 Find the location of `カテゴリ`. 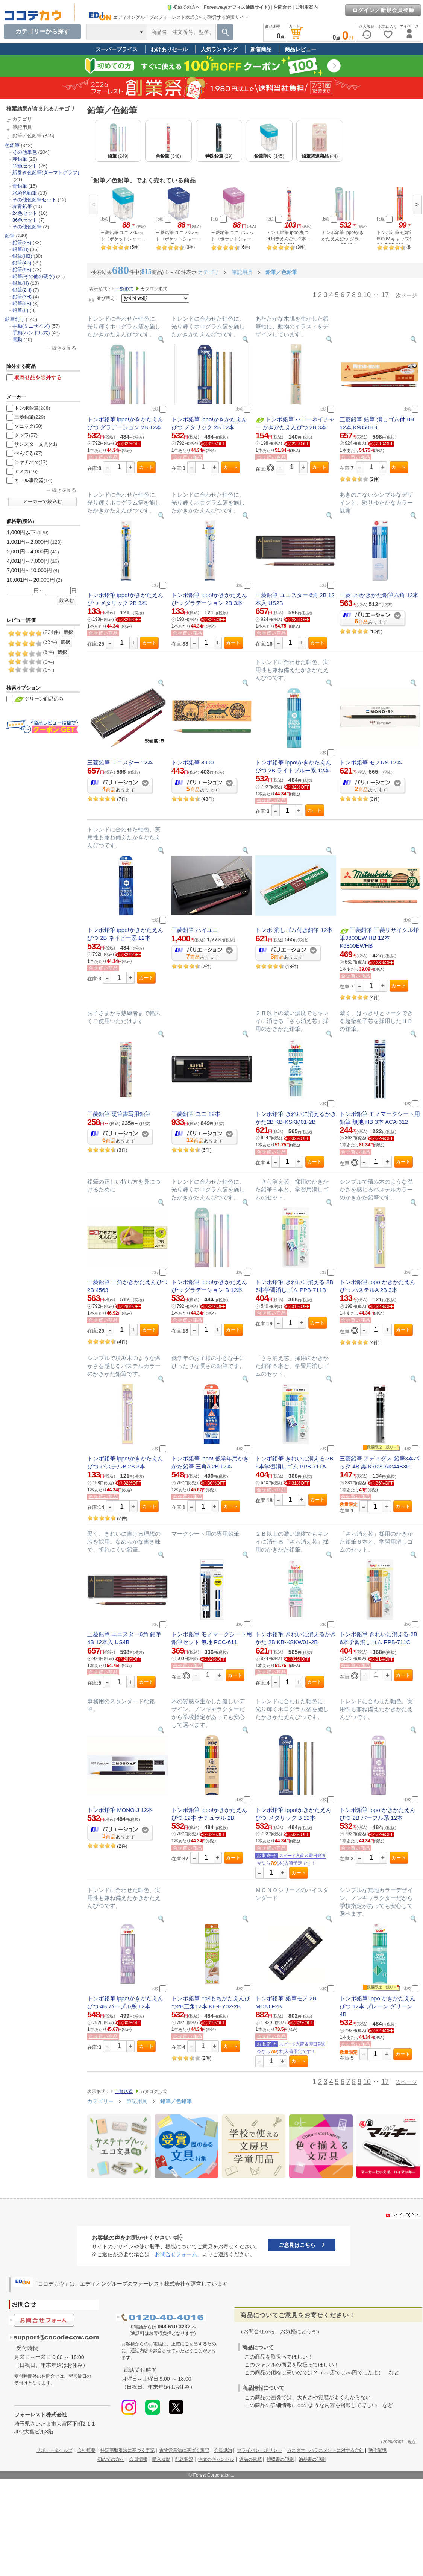

カテゴリ is located at coordinates (22, 119).